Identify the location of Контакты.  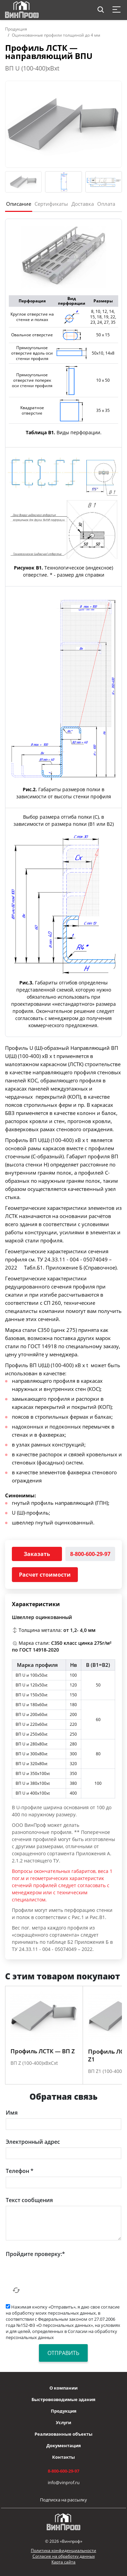
(63, 2457).